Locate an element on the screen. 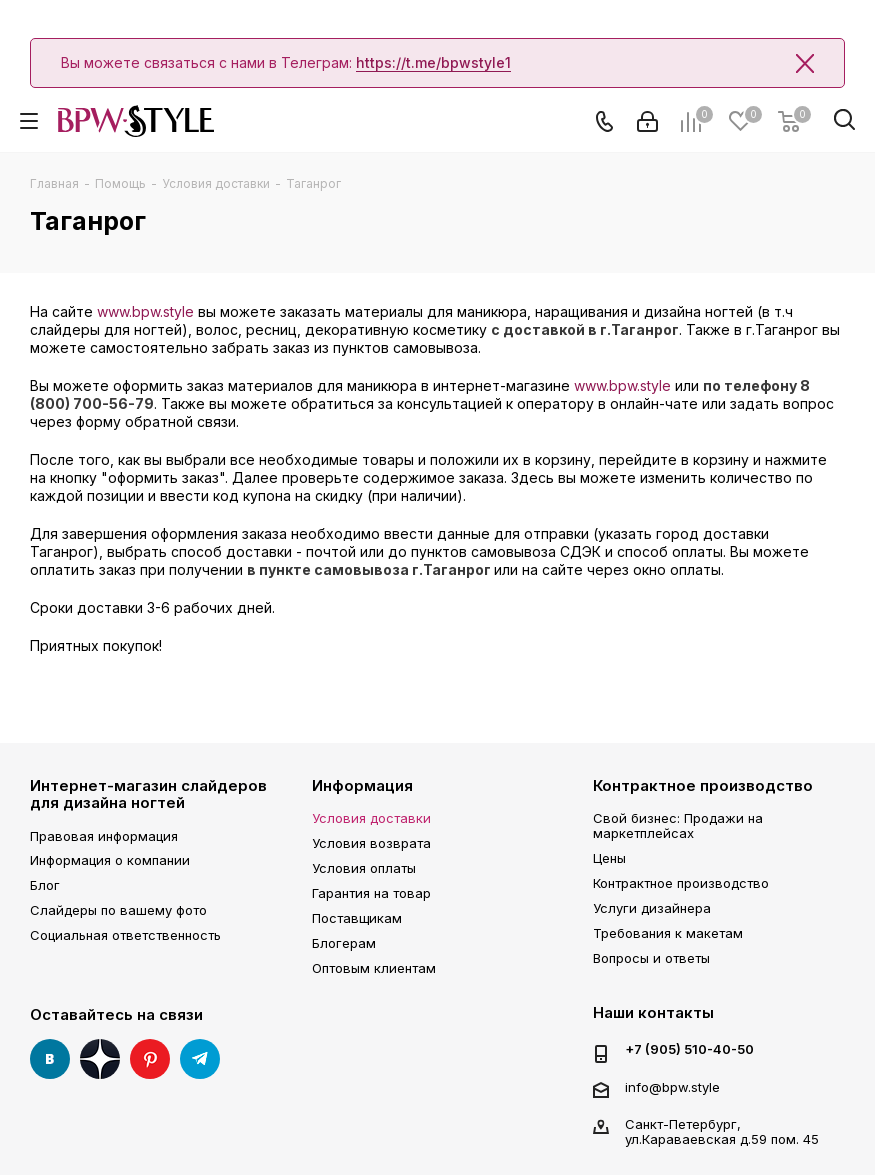  Правовая информация is located at coordinates (104, 836).